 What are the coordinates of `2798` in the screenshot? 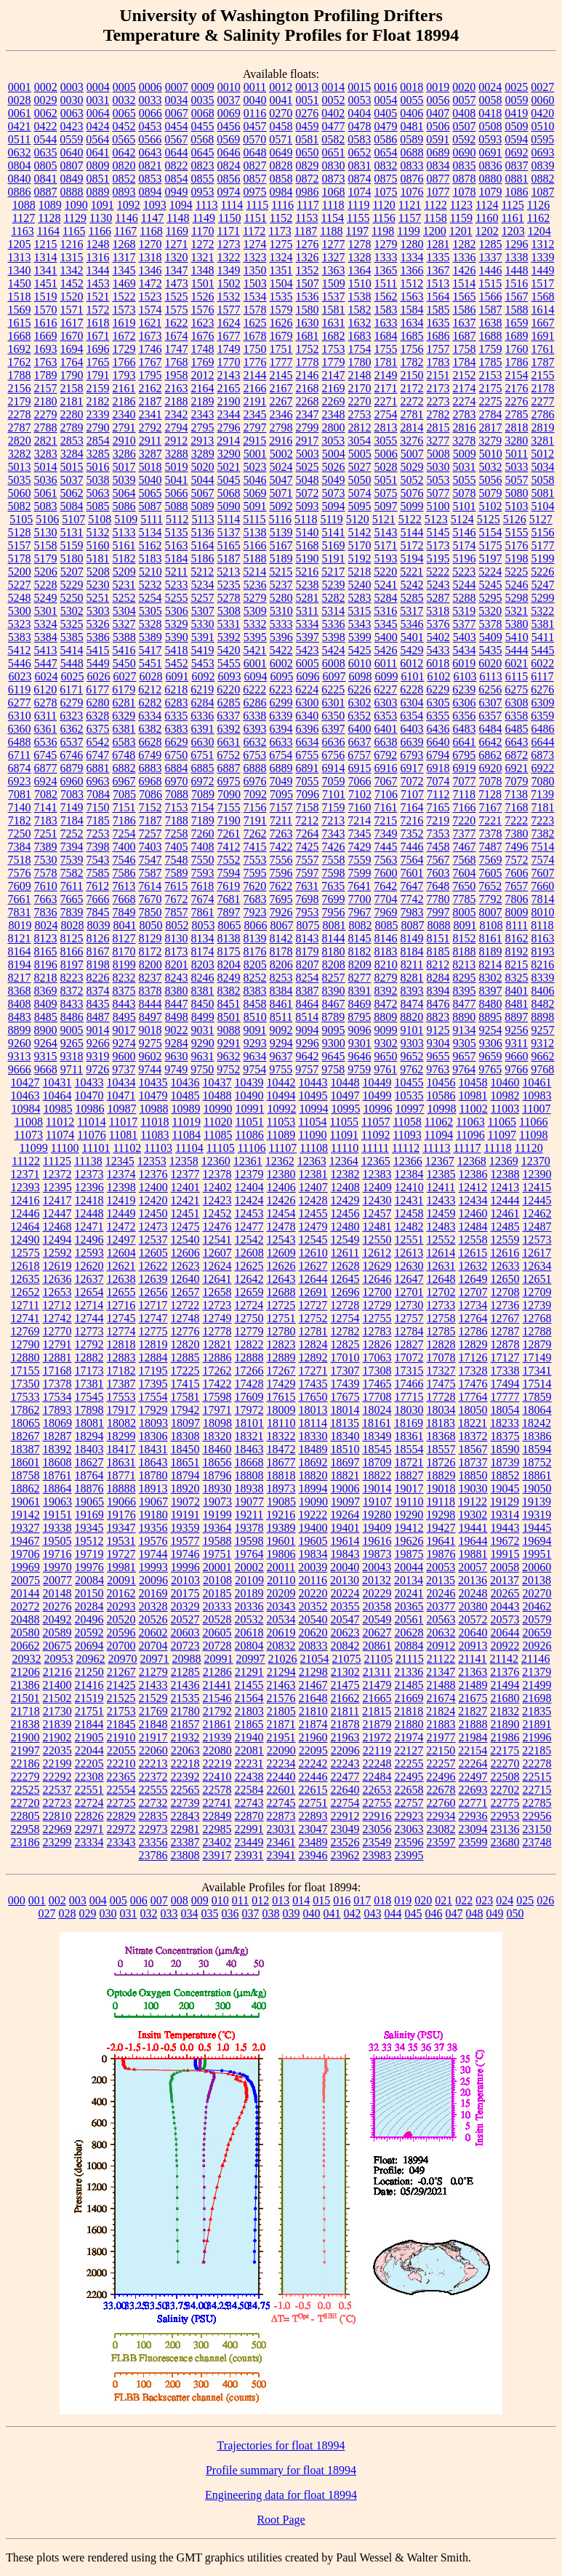 It's located at (281, 427).